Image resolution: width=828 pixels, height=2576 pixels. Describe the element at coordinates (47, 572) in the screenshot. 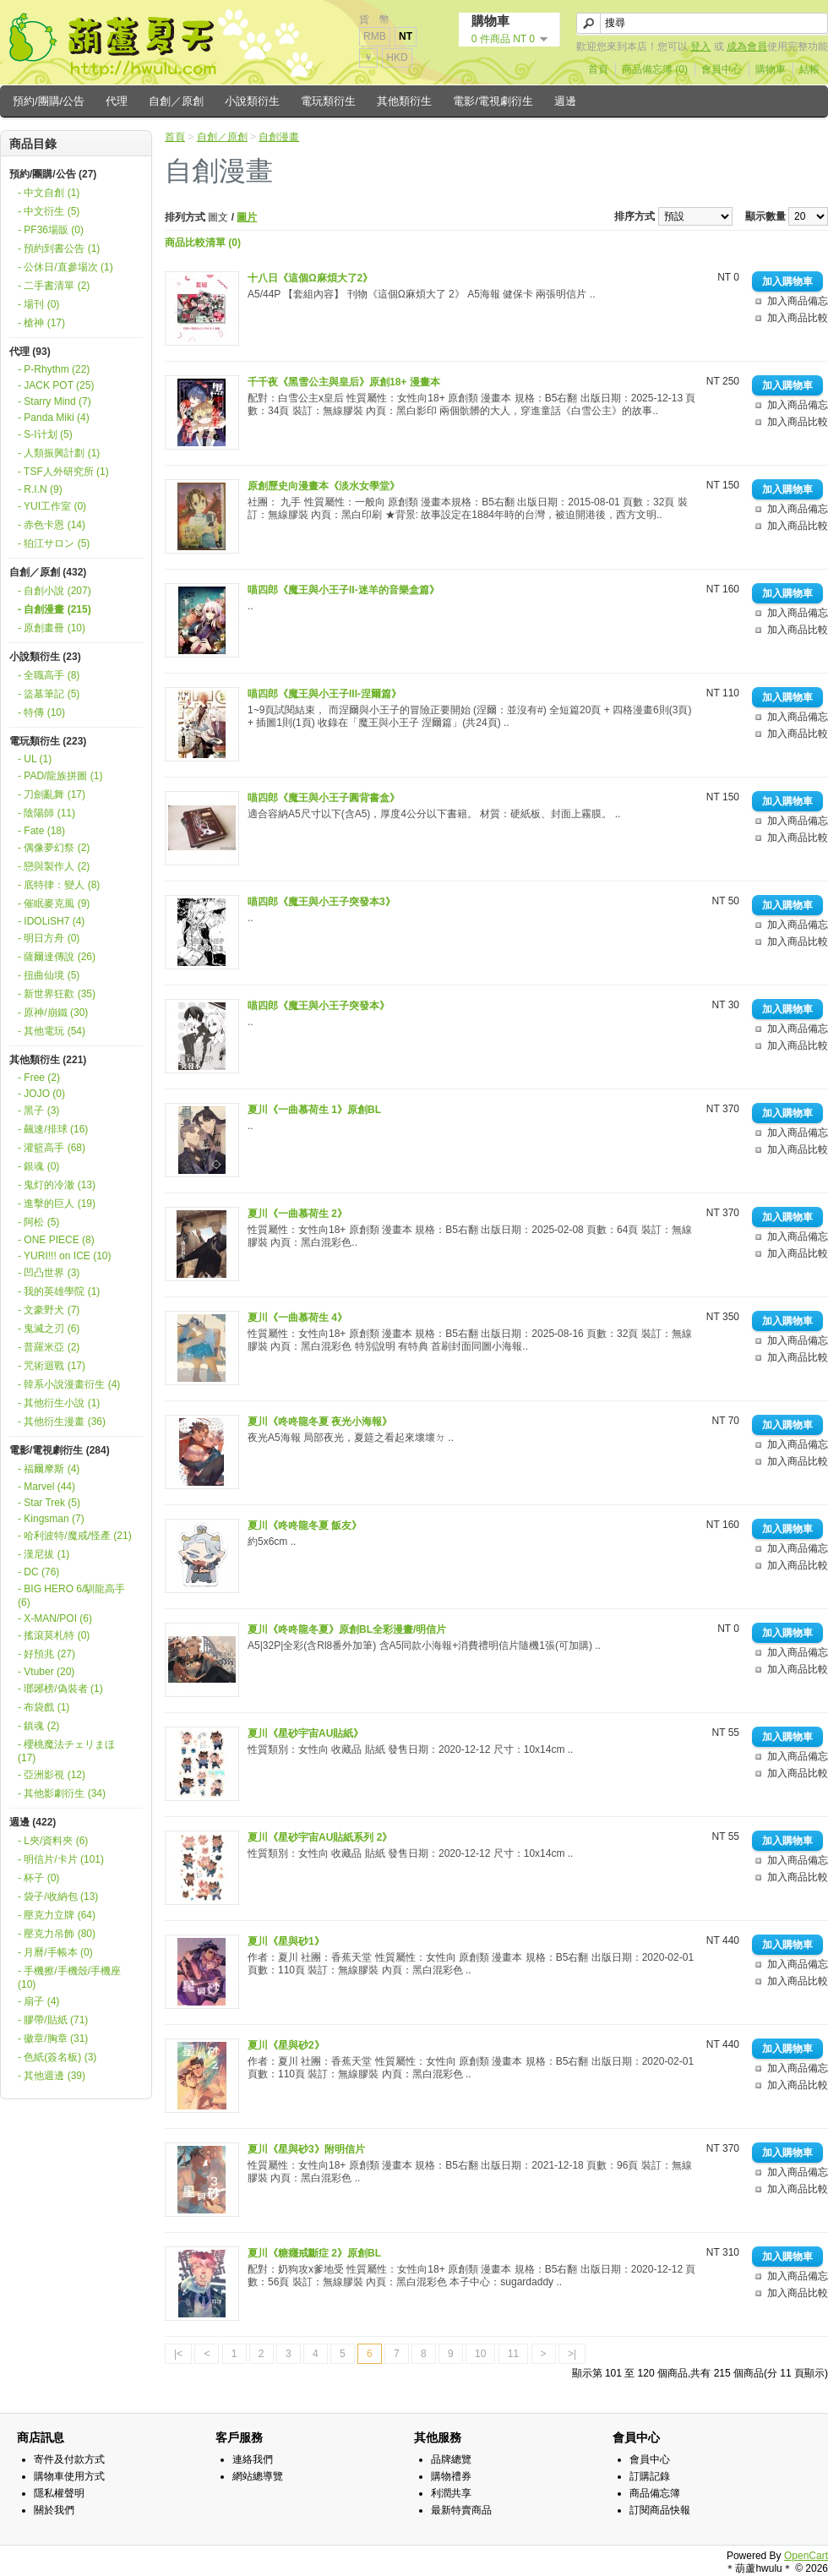

I see `自創／原創 (432)` at that location.